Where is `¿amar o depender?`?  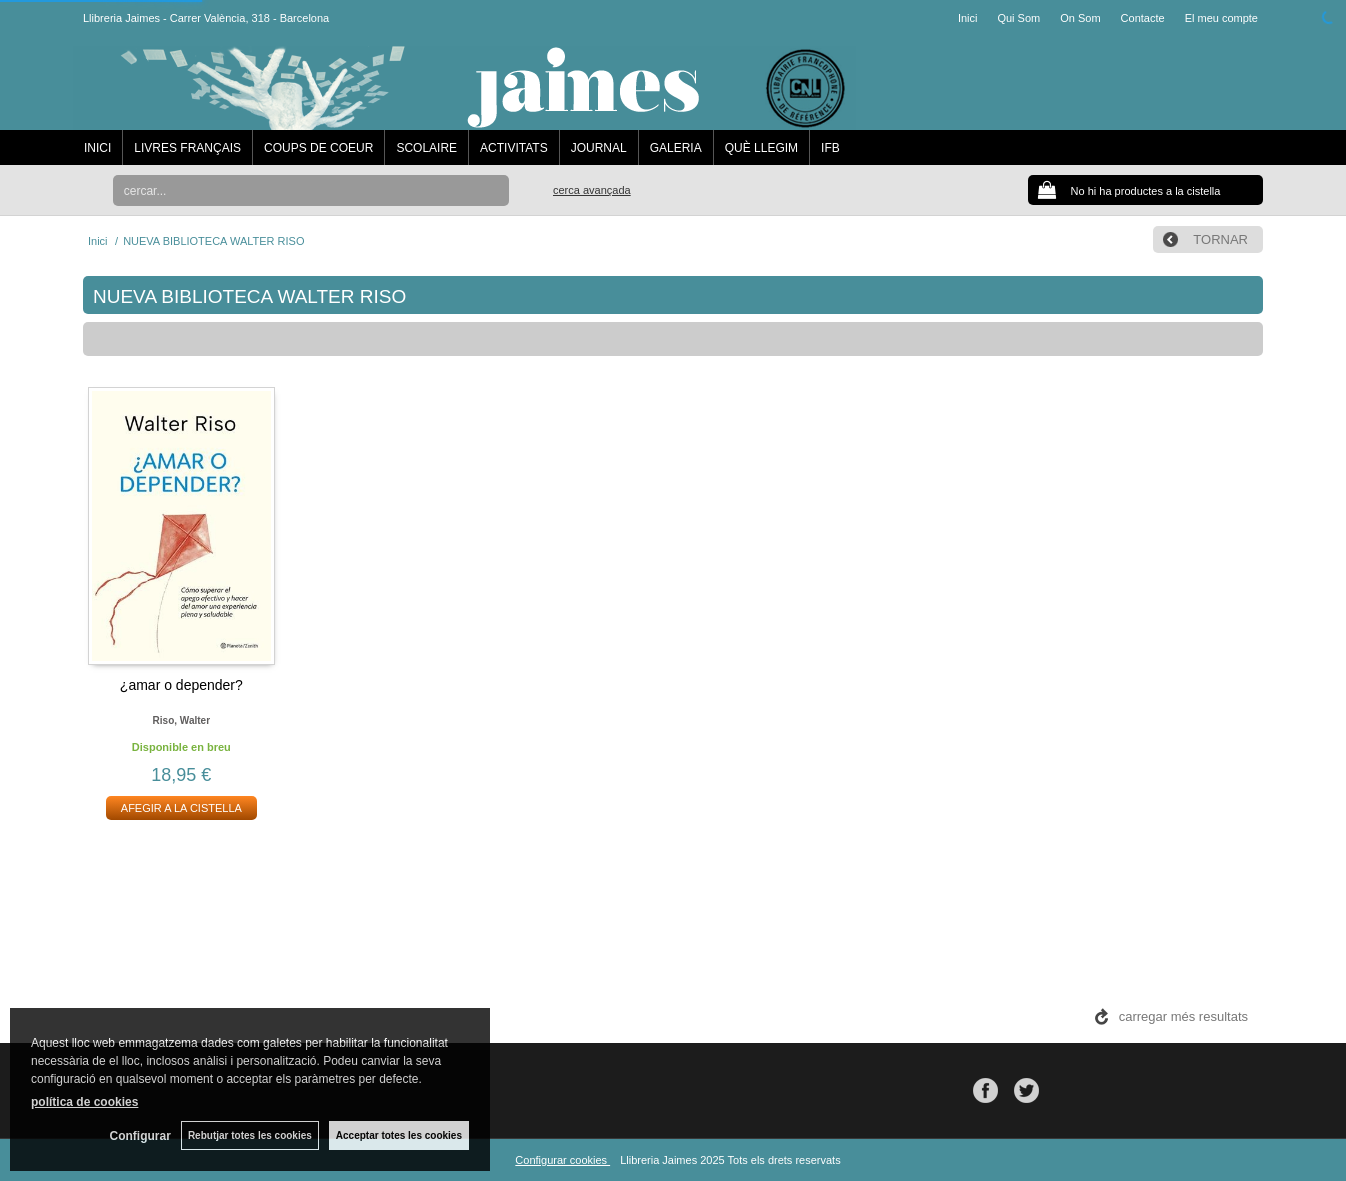 ¿amar o depender? is located at coordinates (181, 685).